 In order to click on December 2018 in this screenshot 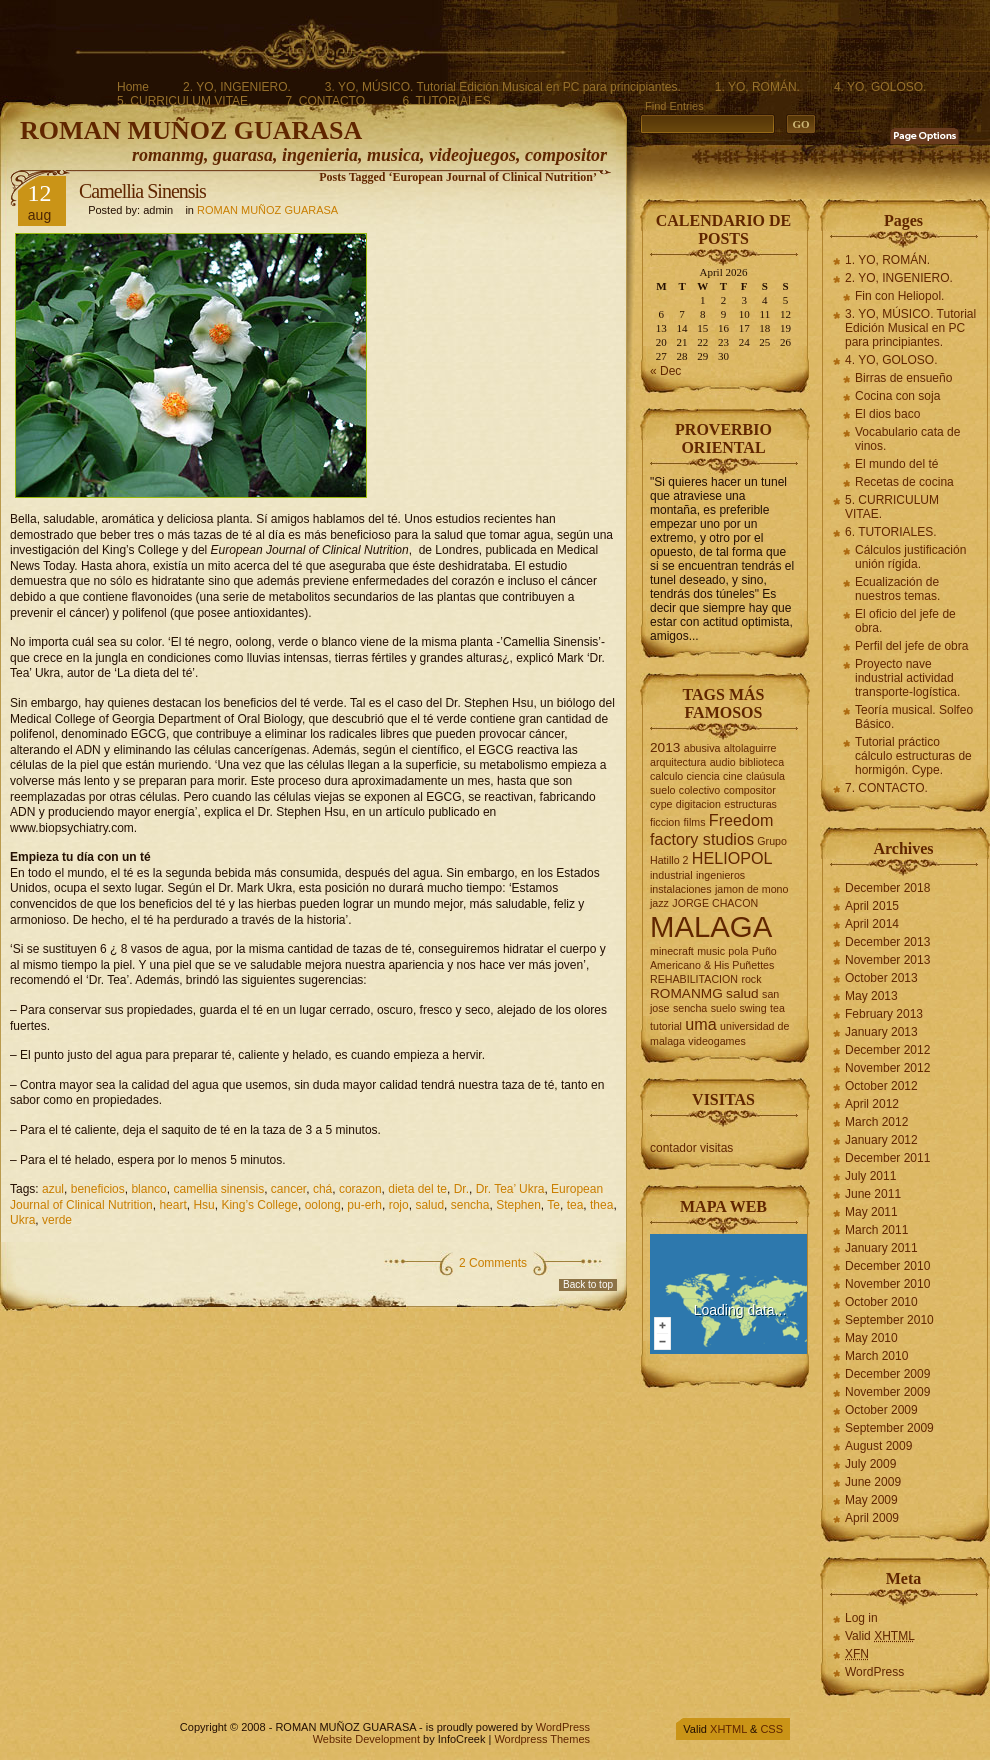, I will do `click(887, 888)`.